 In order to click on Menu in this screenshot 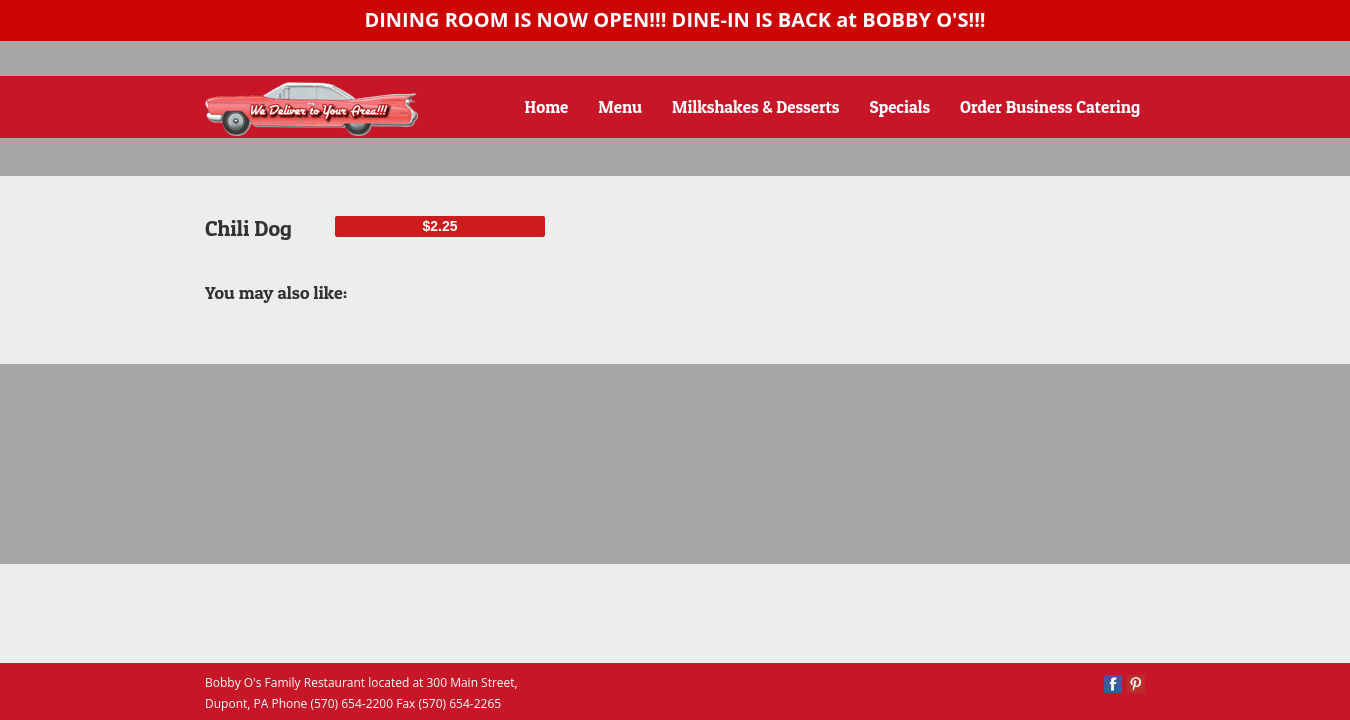, I will do `click(620, 106)`.